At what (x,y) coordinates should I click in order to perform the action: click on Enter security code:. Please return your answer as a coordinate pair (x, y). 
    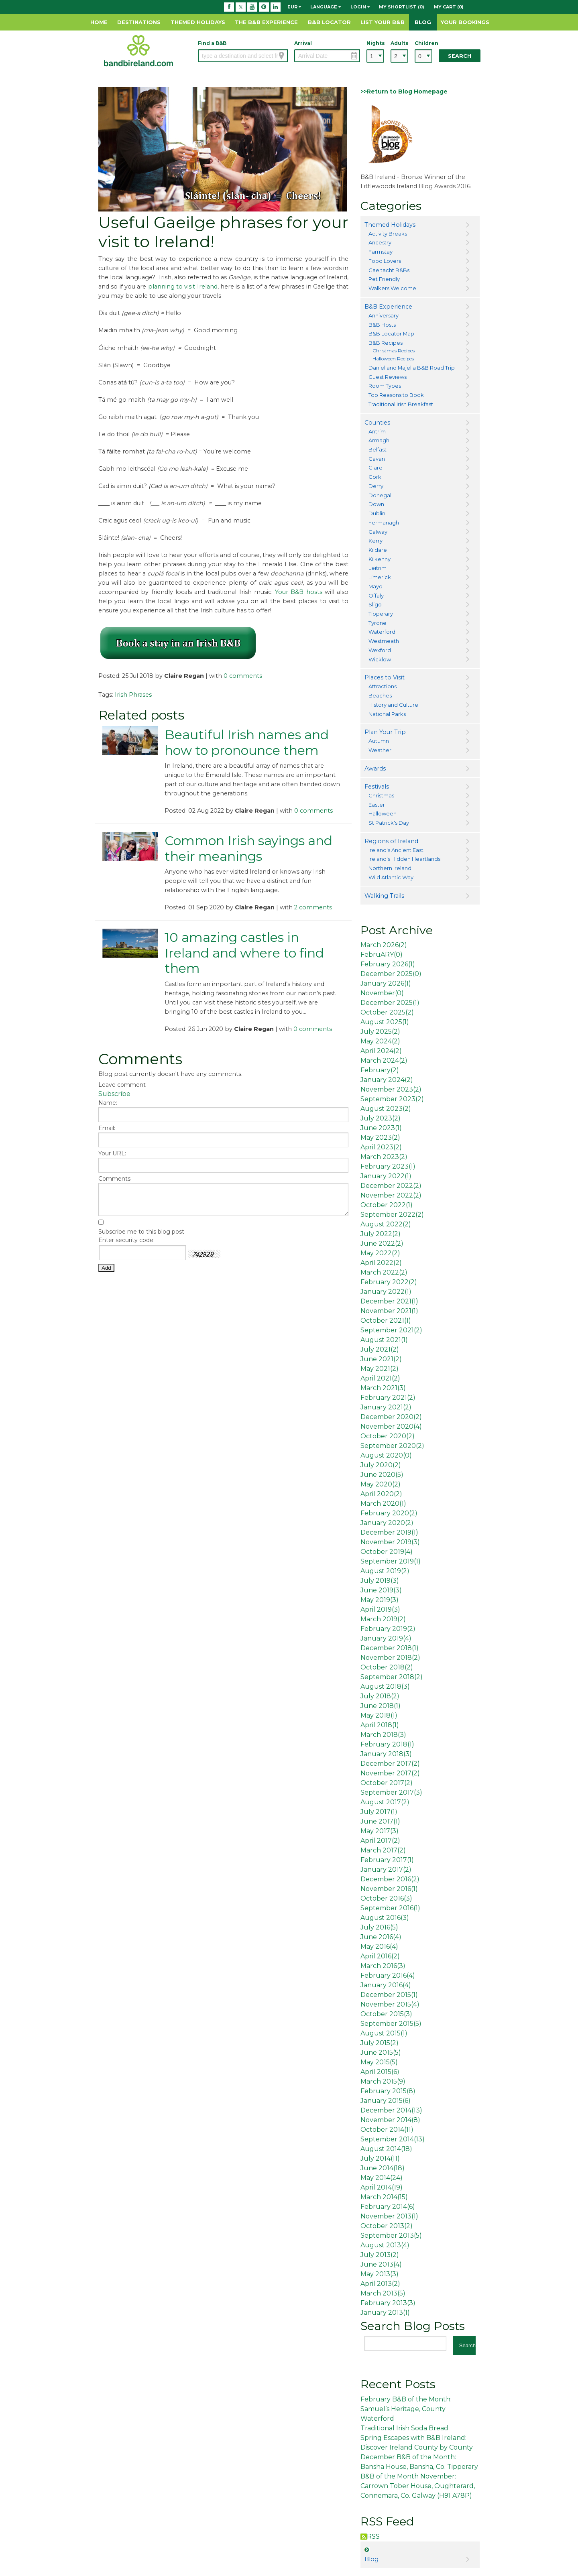
    Looking at the image, I should click on (126, 1240).